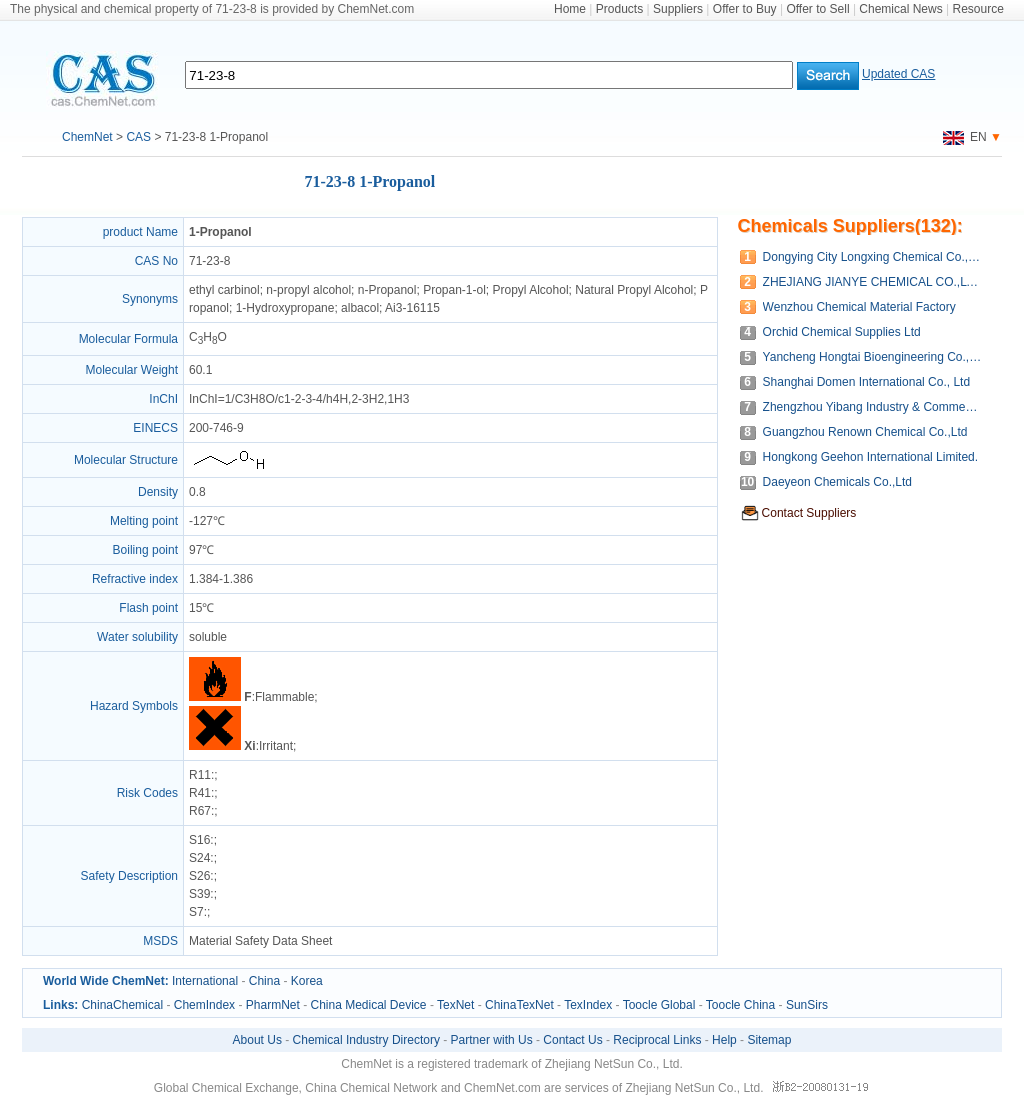 The height and width of the screenshot is (1105, 1024). I want to click on Daeyeon Chemicals Co.,Ltd, so click(837, 482).